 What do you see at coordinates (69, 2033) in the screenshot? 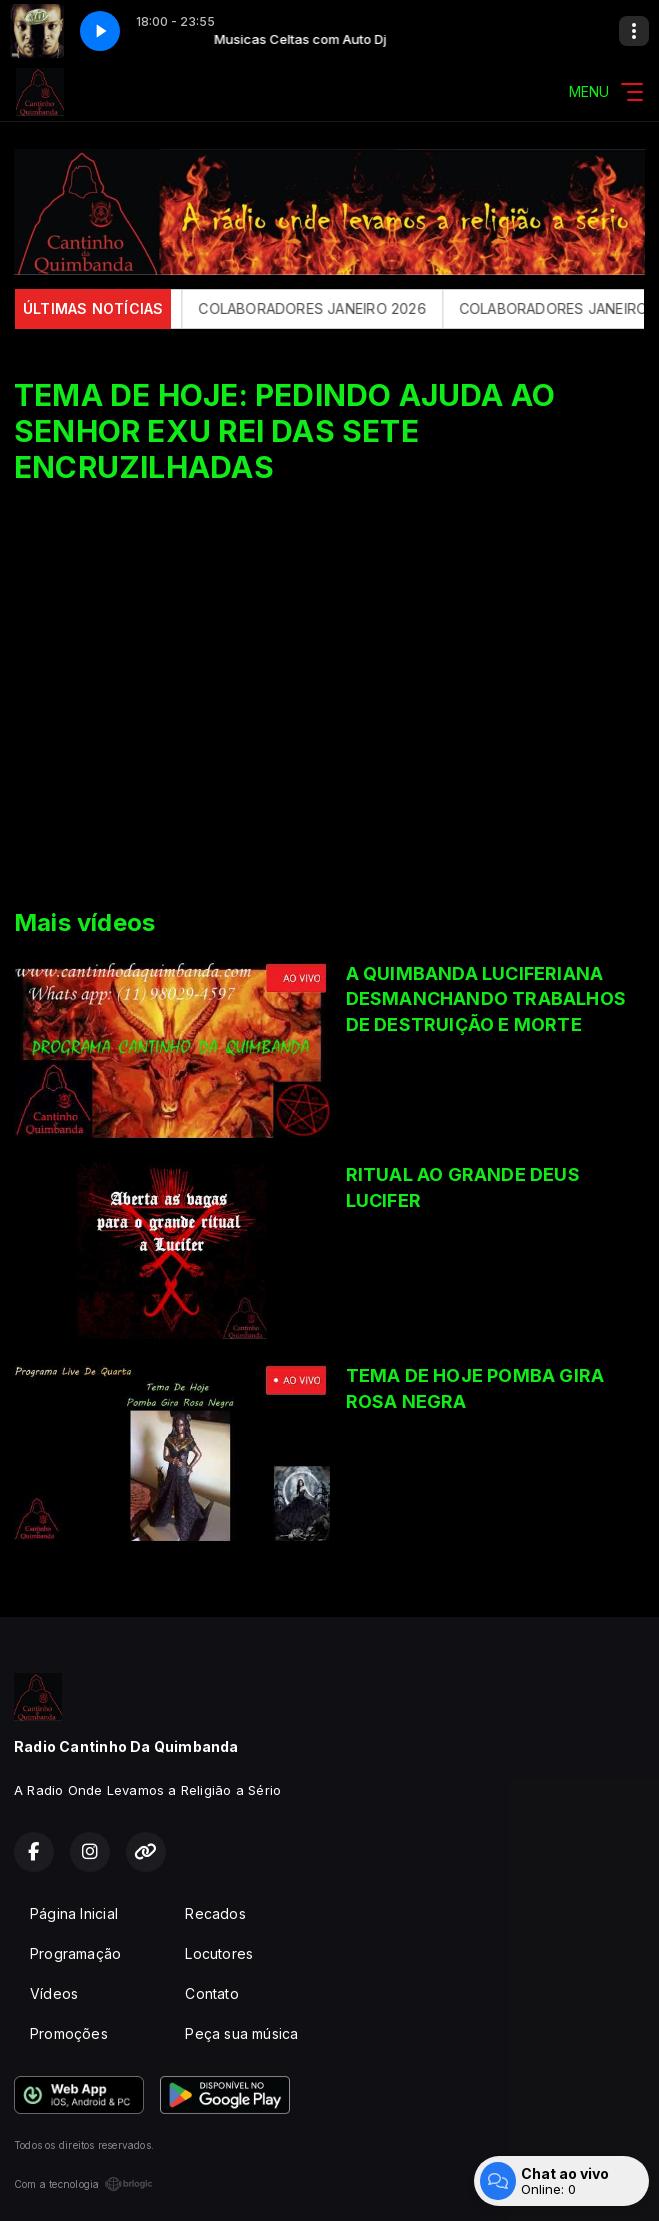
I see `Promoções` at bounding box center [69, 2033].